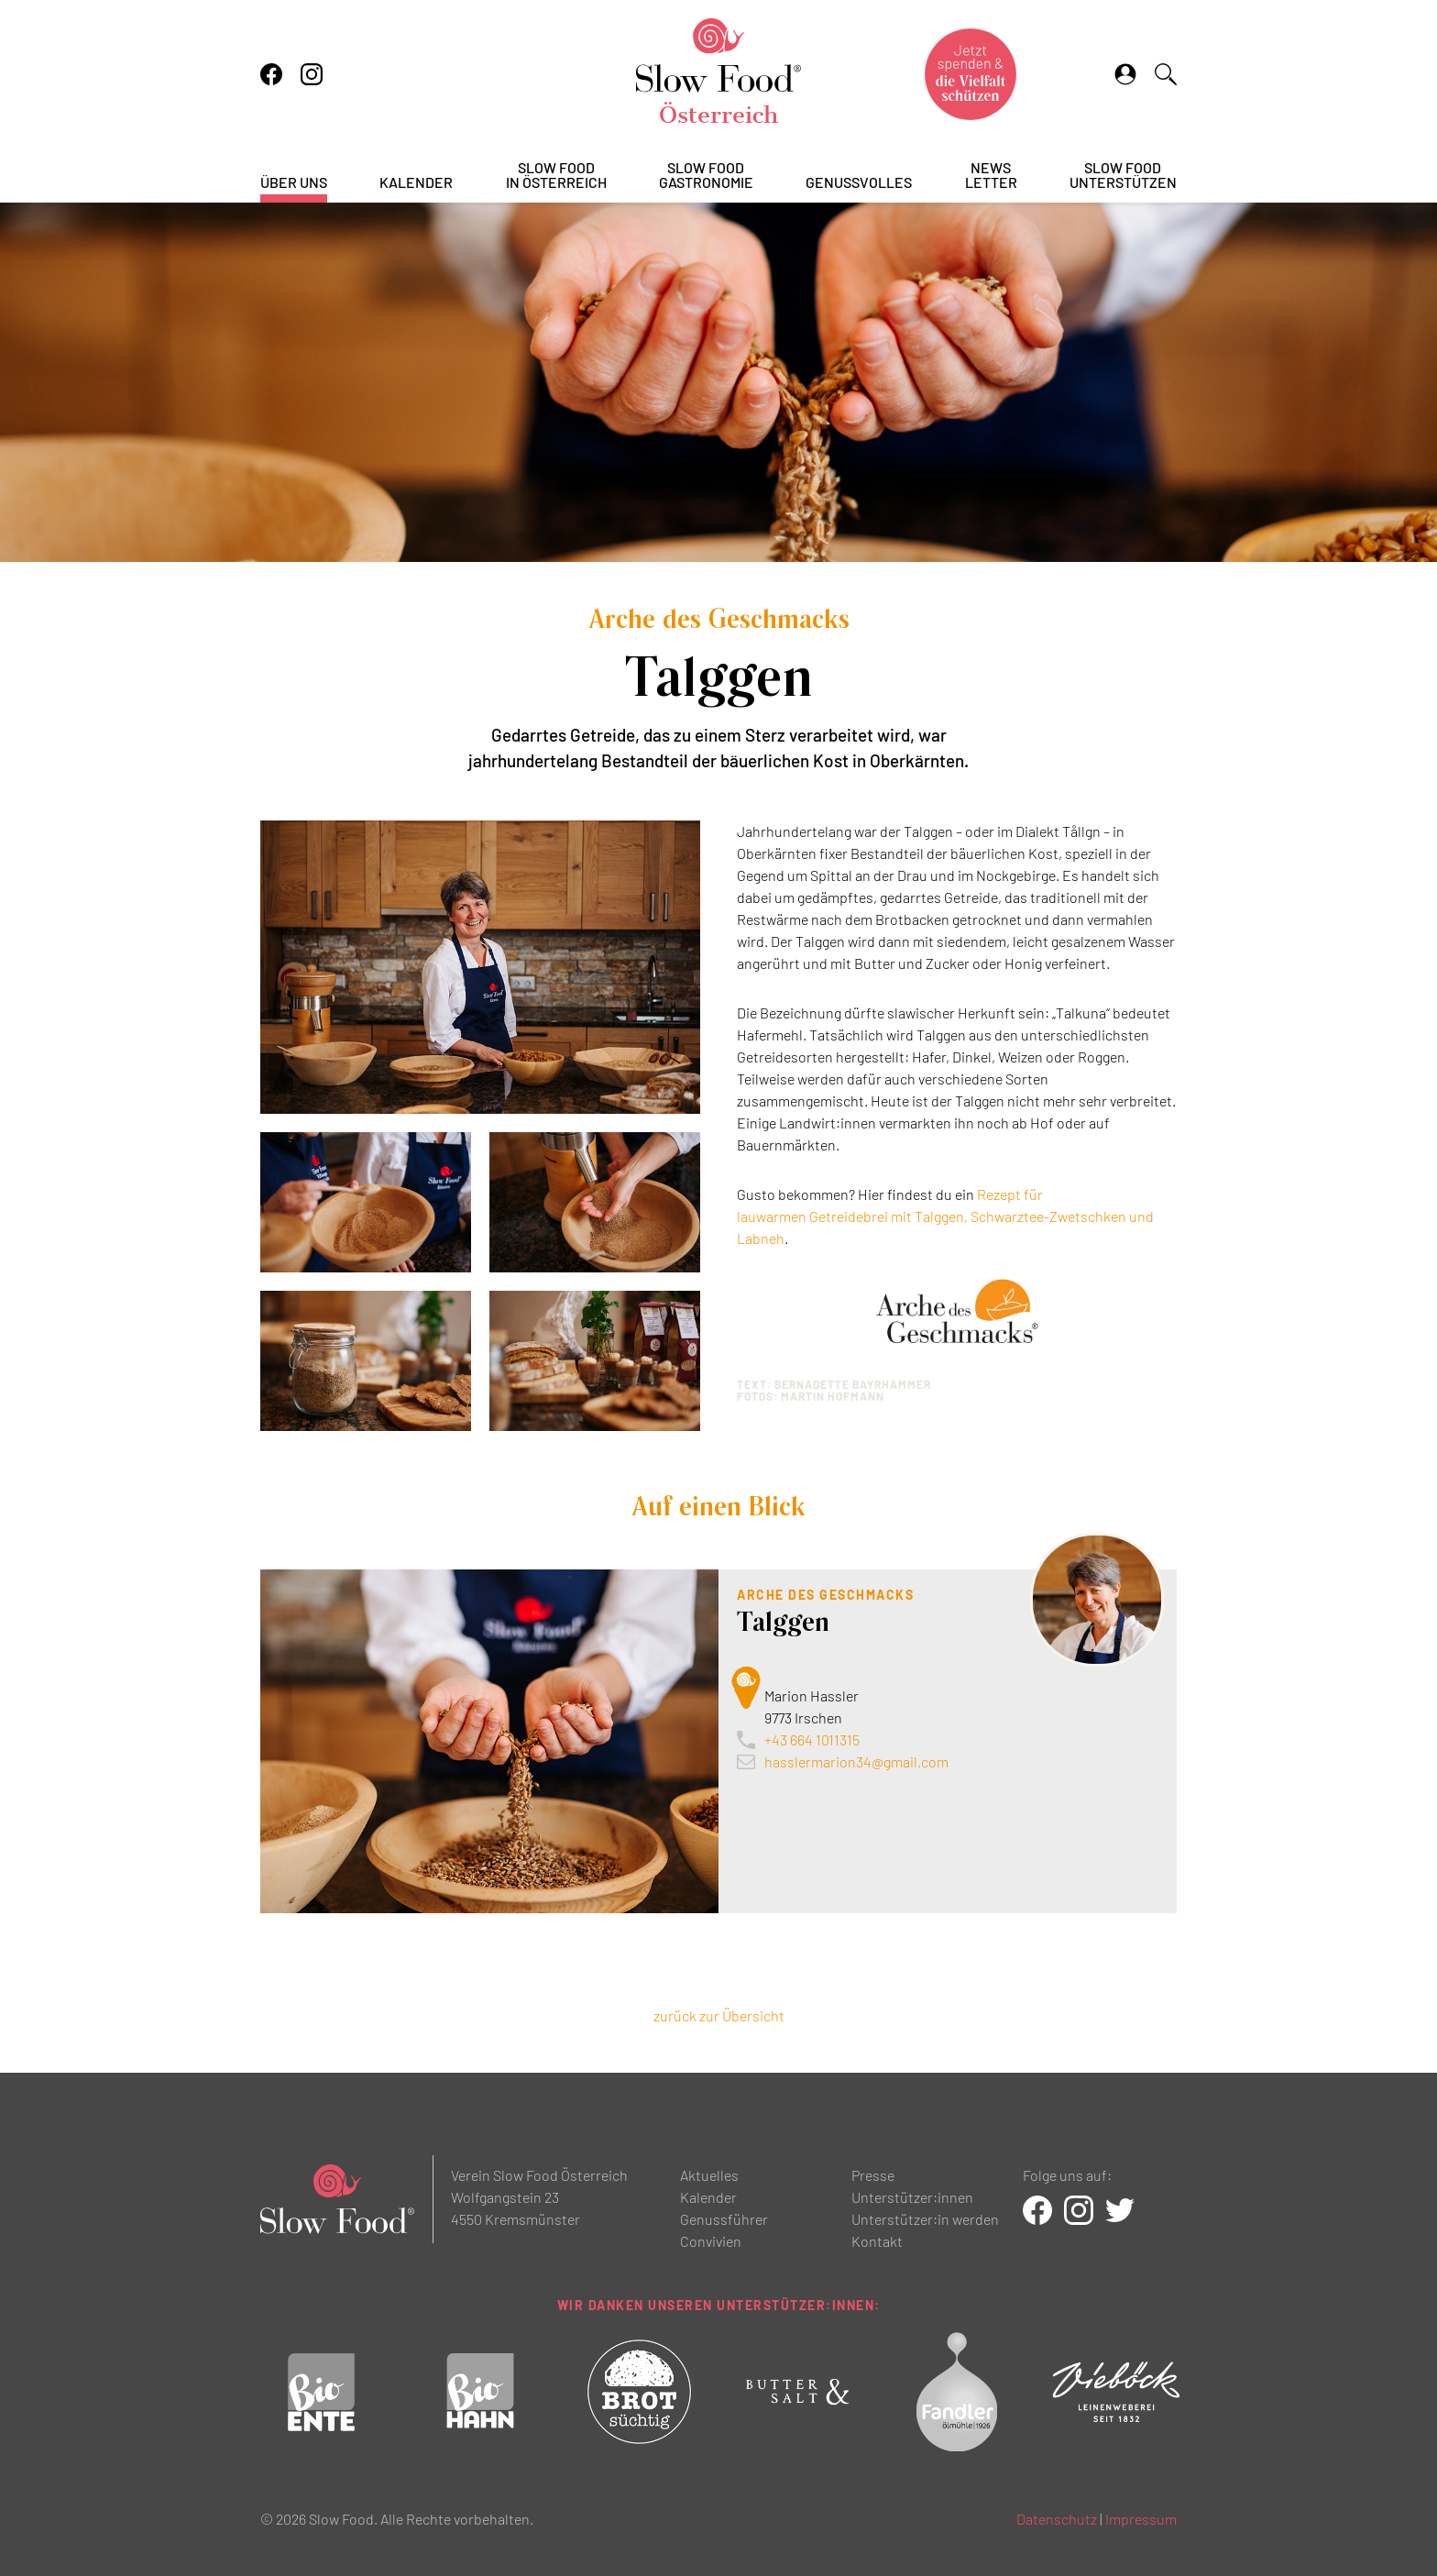  What do you see at coordinates (991, 175) in the screenshot?
I see `Newsletter` at bounding box center [991, 175].